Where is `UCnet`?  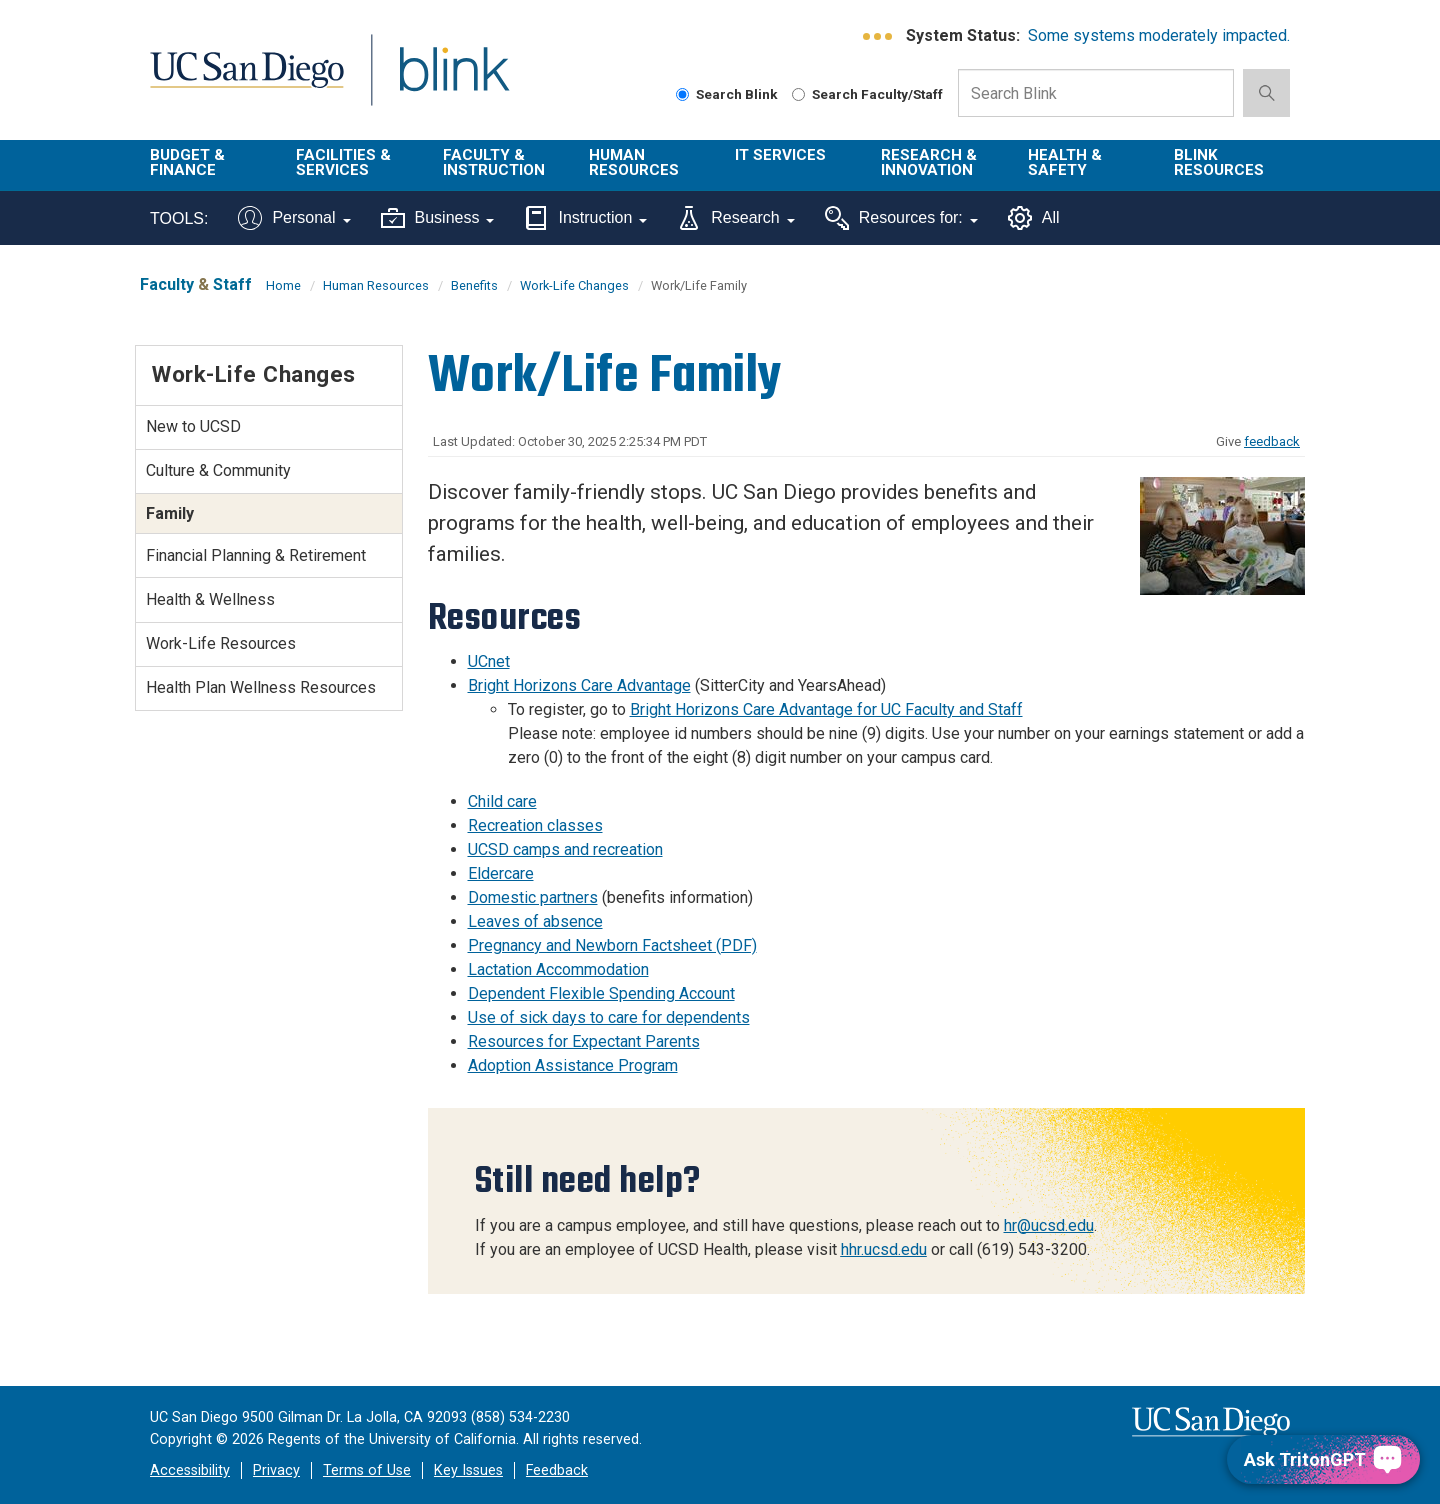
UCnet is located at coordinates (489, 661).